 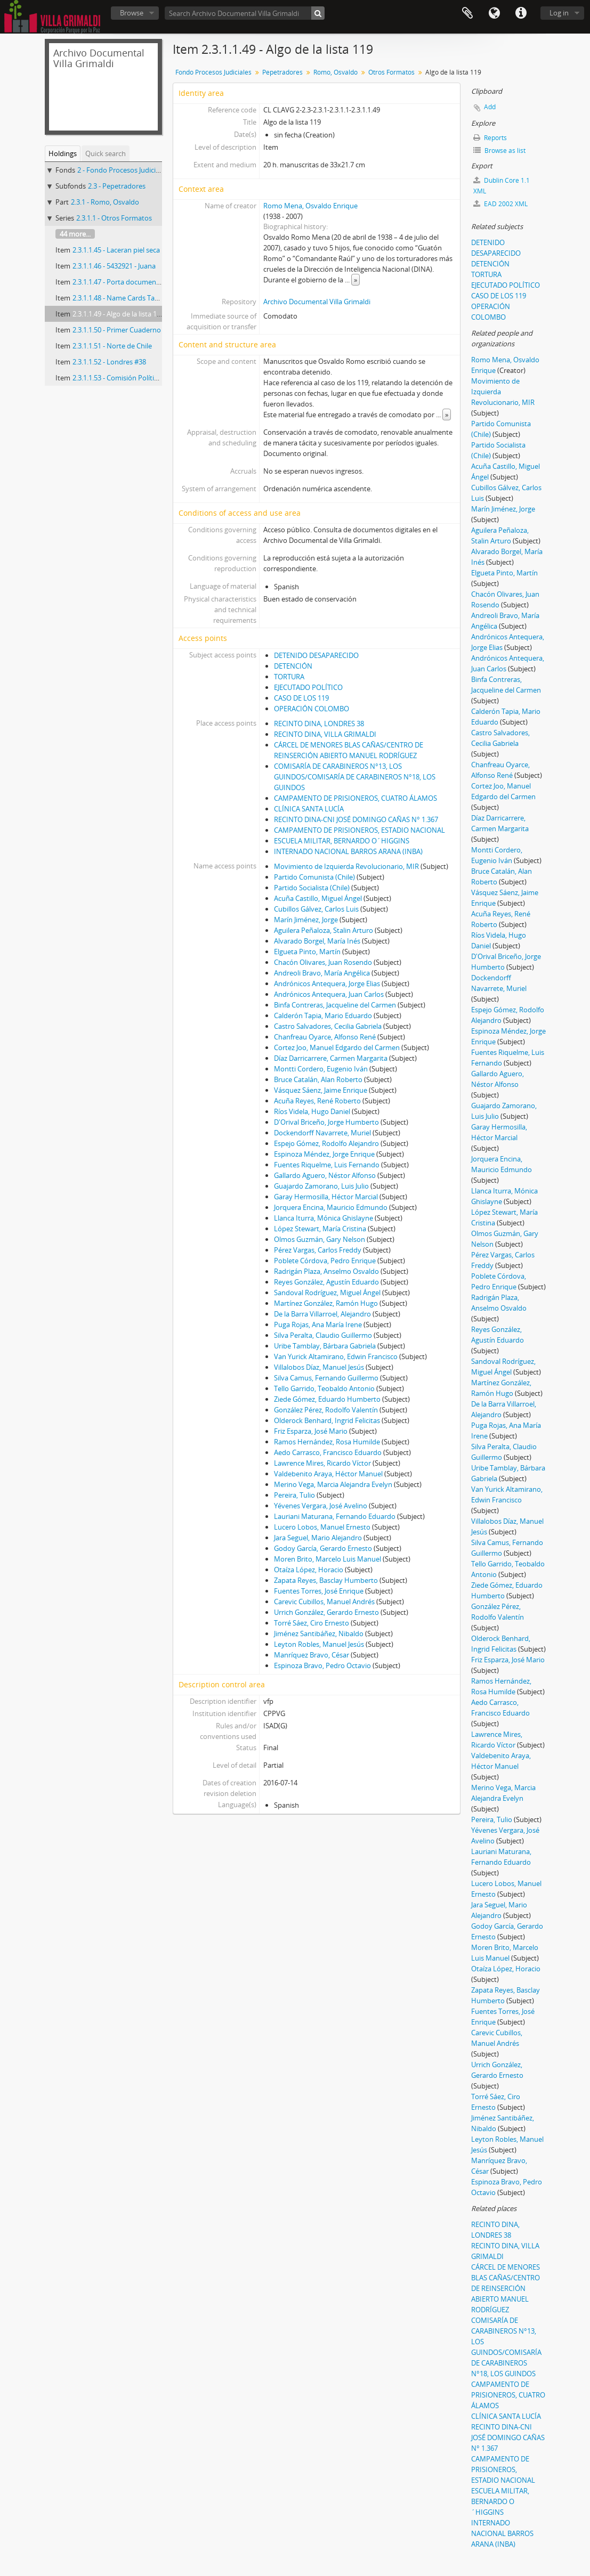 What do you see at coordinates (317, 1101) in the screenshot?
I see `Acuña Reyes, René Roberto` at bounding box center [317, 1101].